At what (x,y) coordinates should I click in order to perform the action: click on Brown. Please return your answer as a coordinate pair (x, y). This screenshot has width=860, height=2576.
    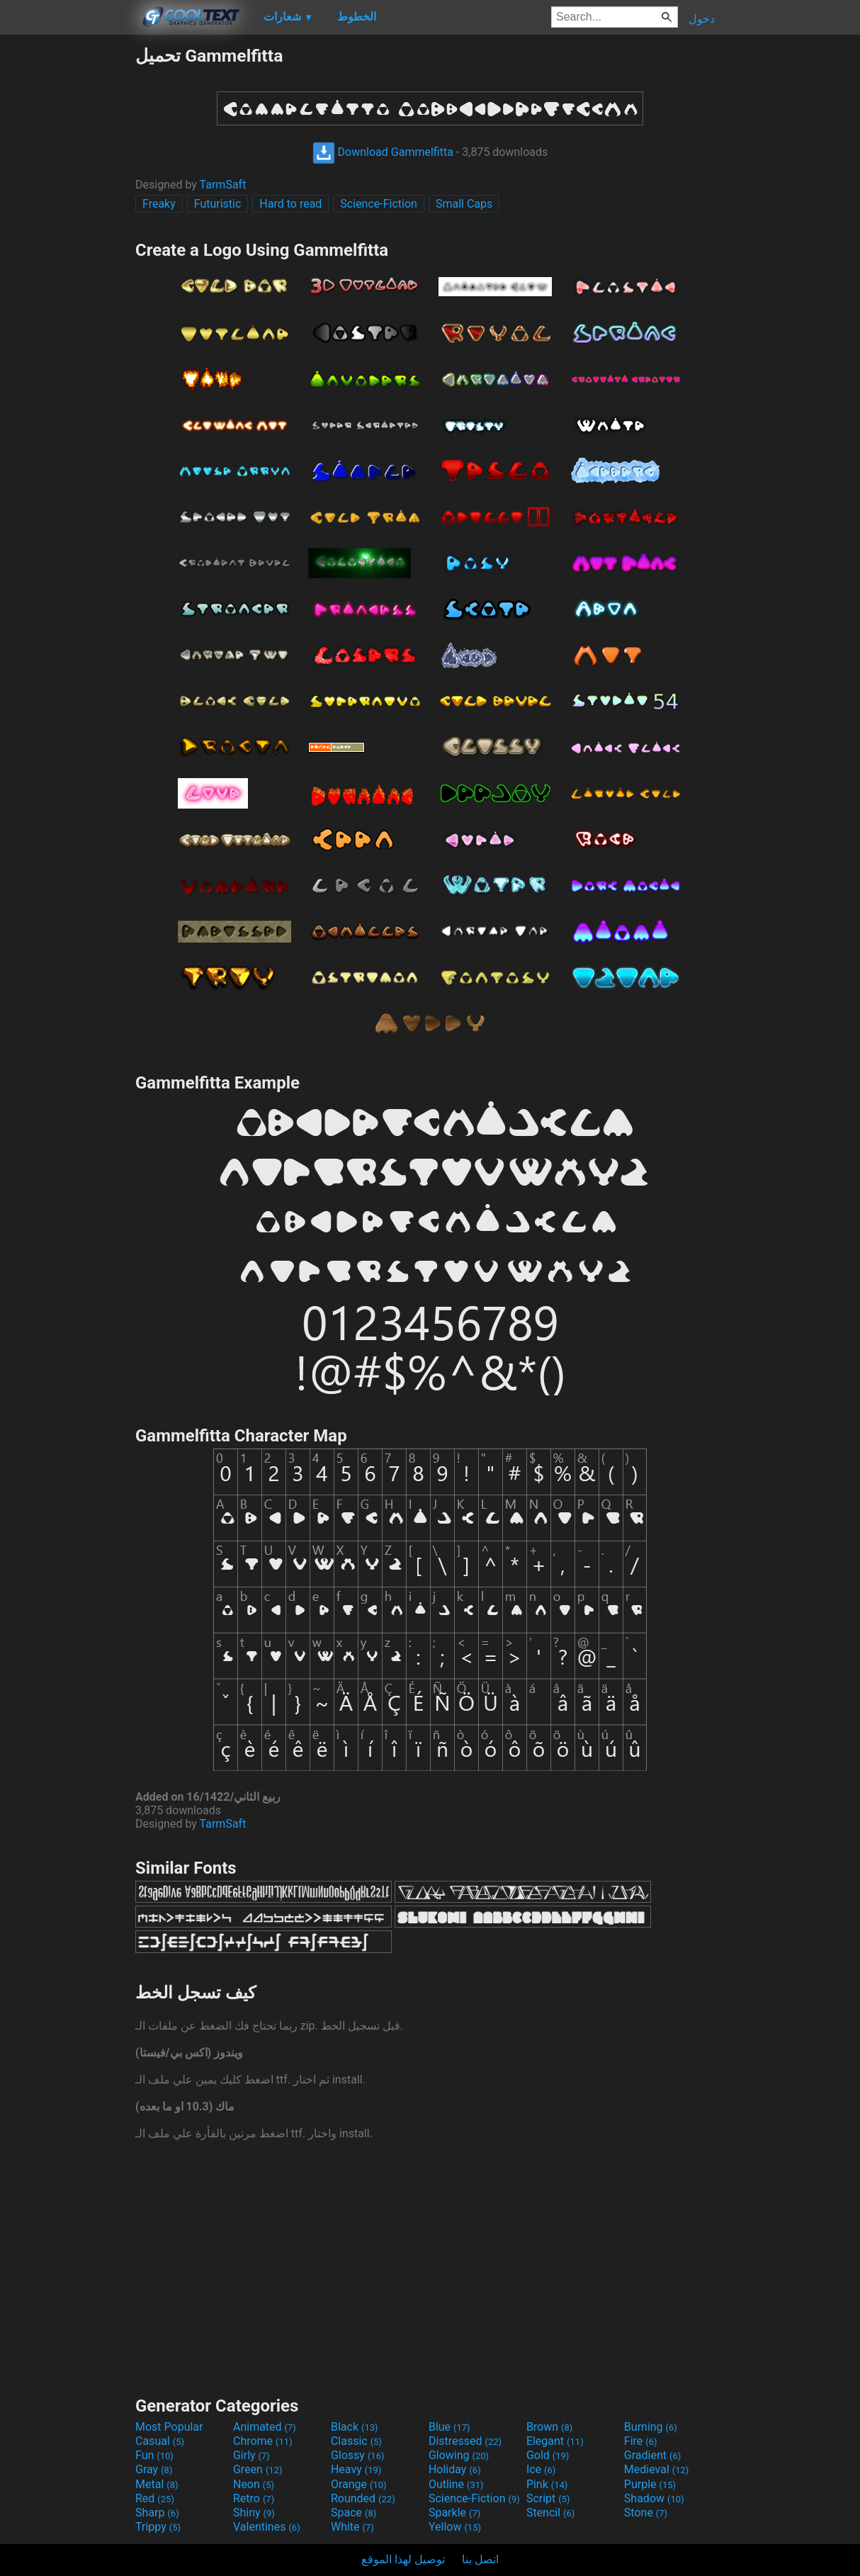
    Looking at the image, I should click on (549, 2427).